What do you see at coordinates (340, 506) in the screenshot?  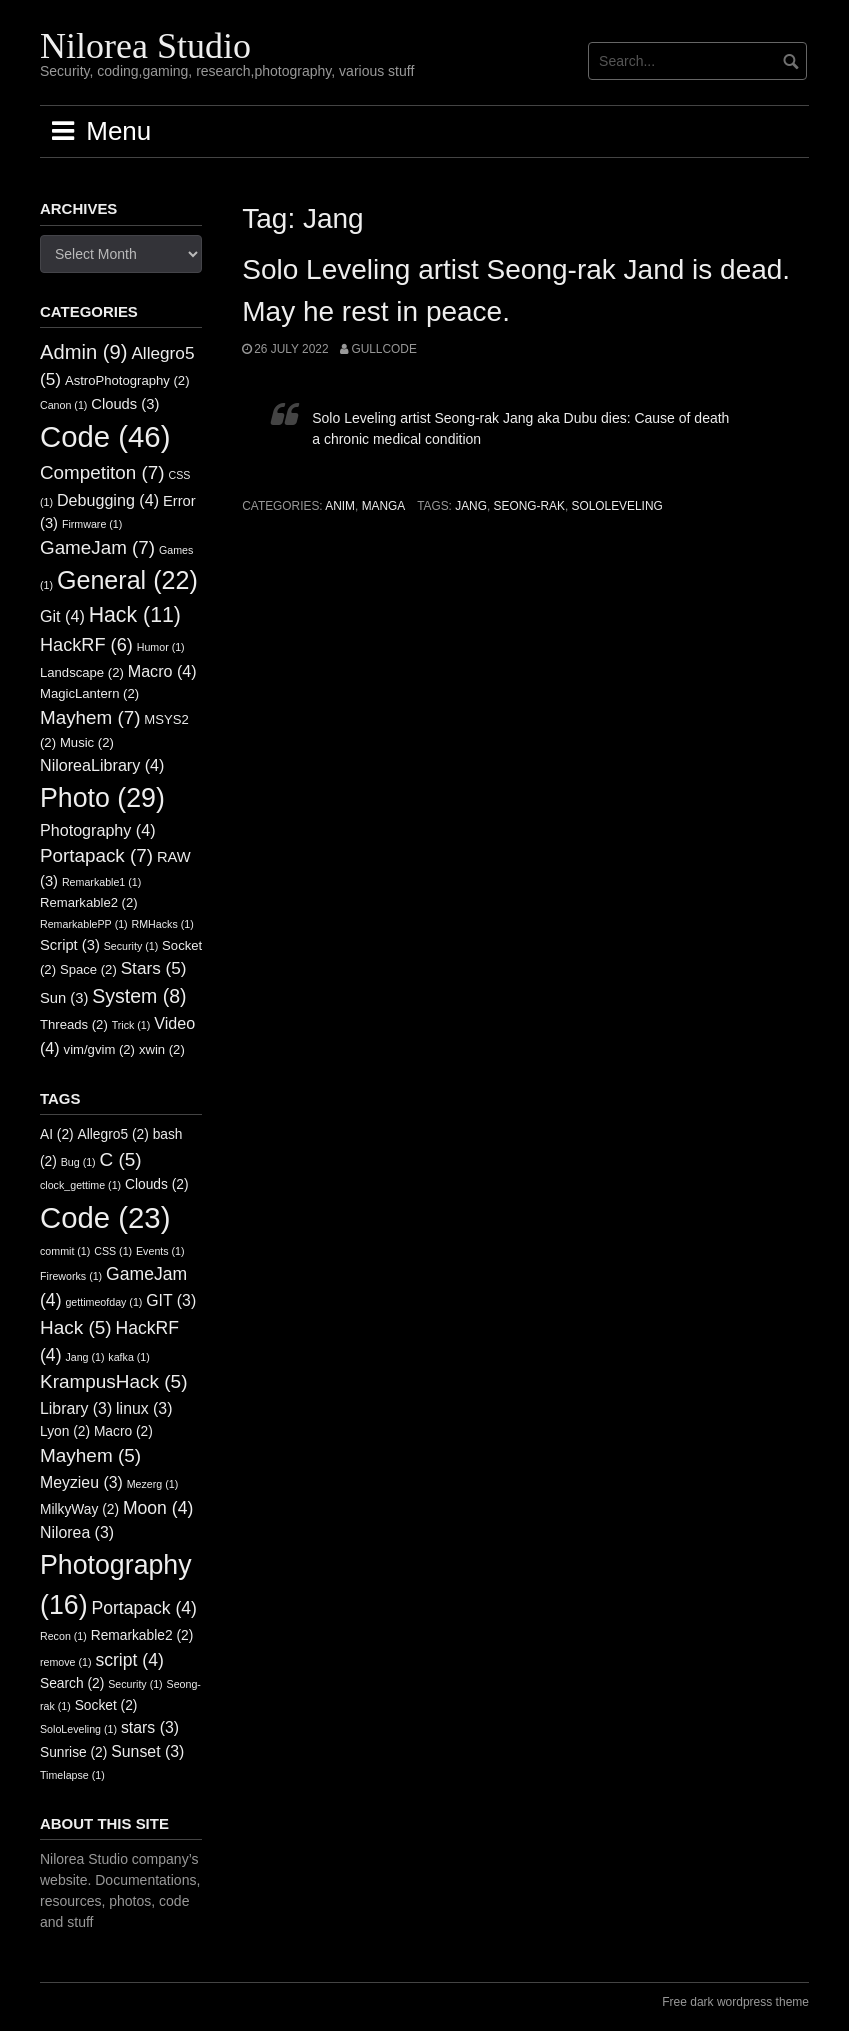 I see `Anim` at bounding box center [340, 506].